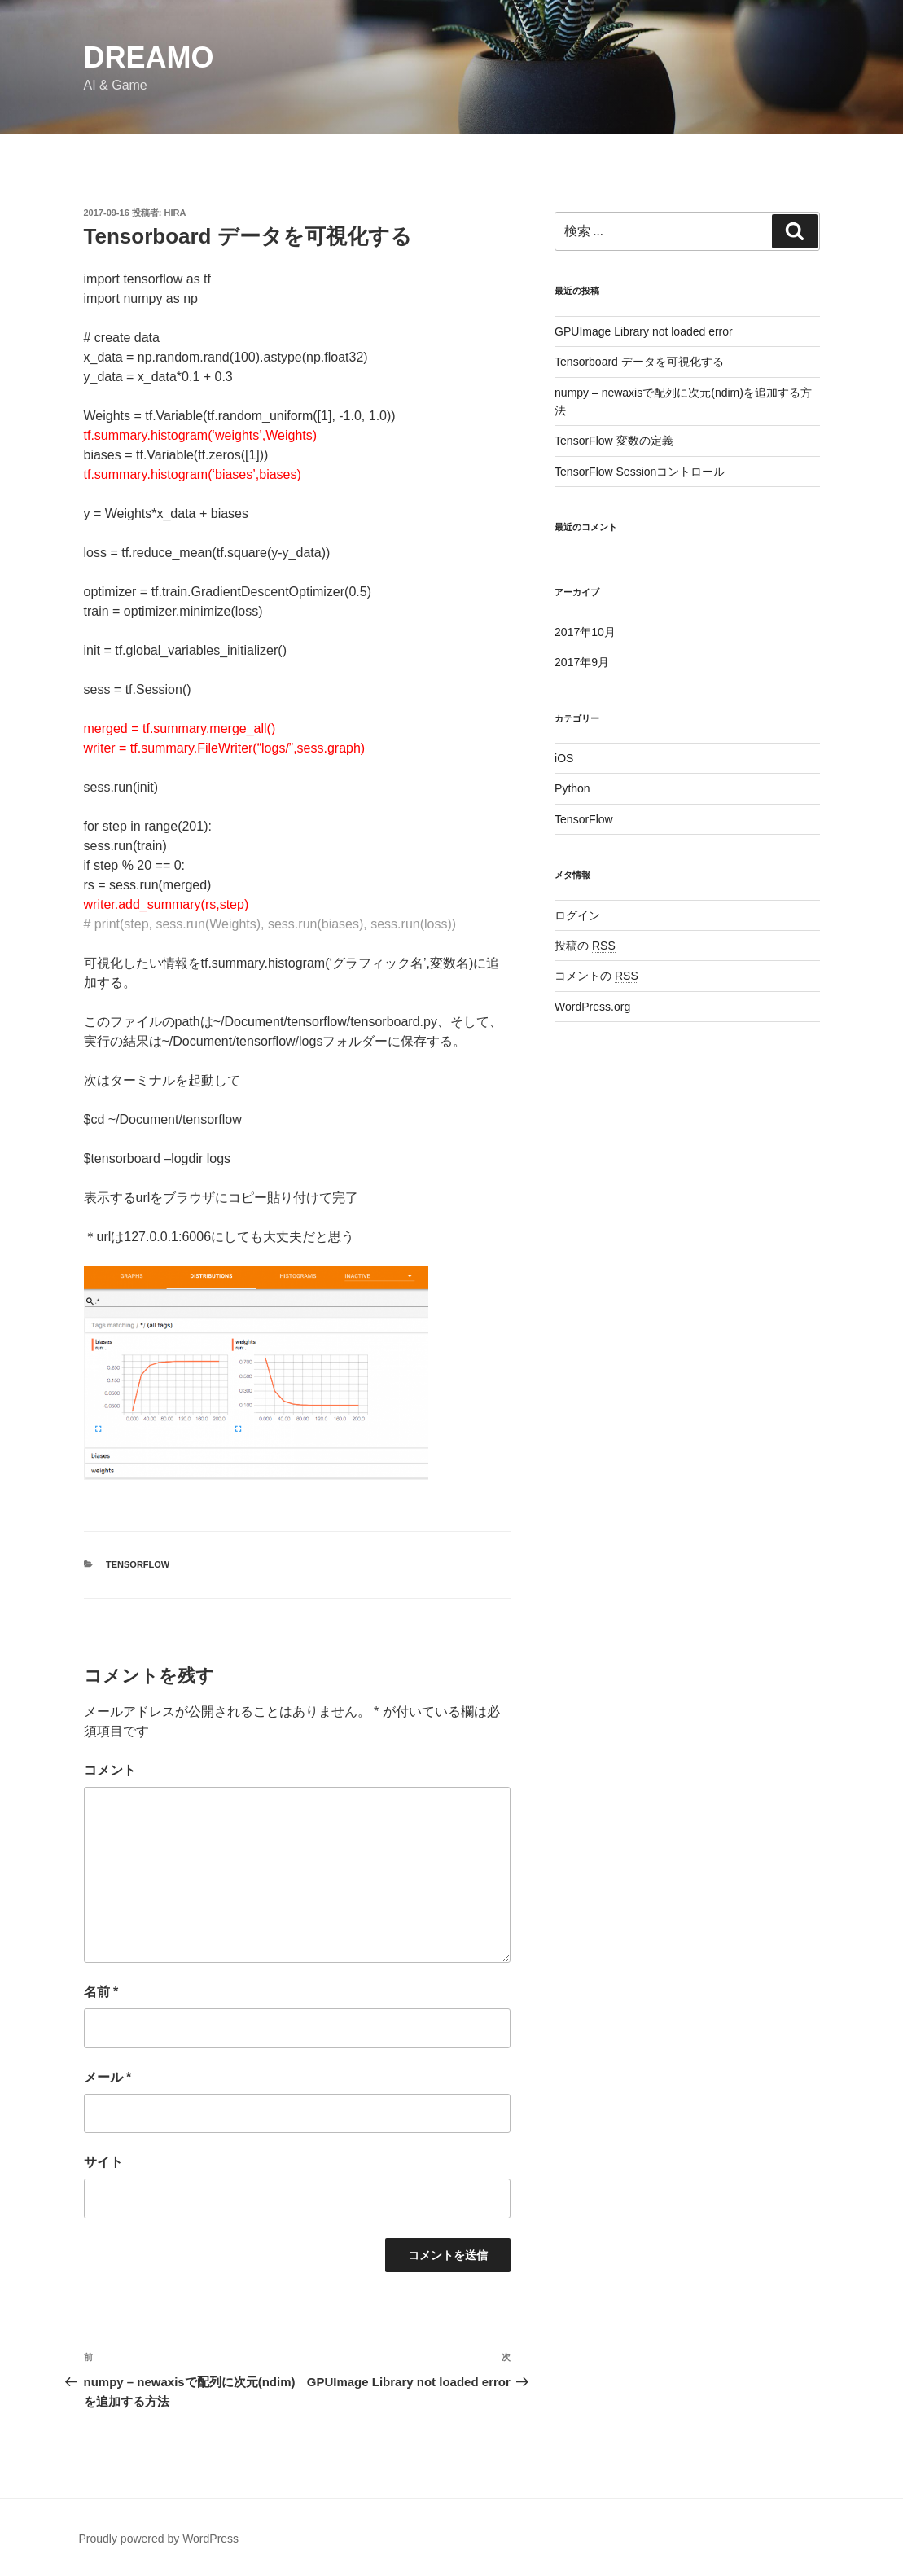 The height and width of the screenshot is (2576, 903). I want to click on メール, so click(108, 2077).